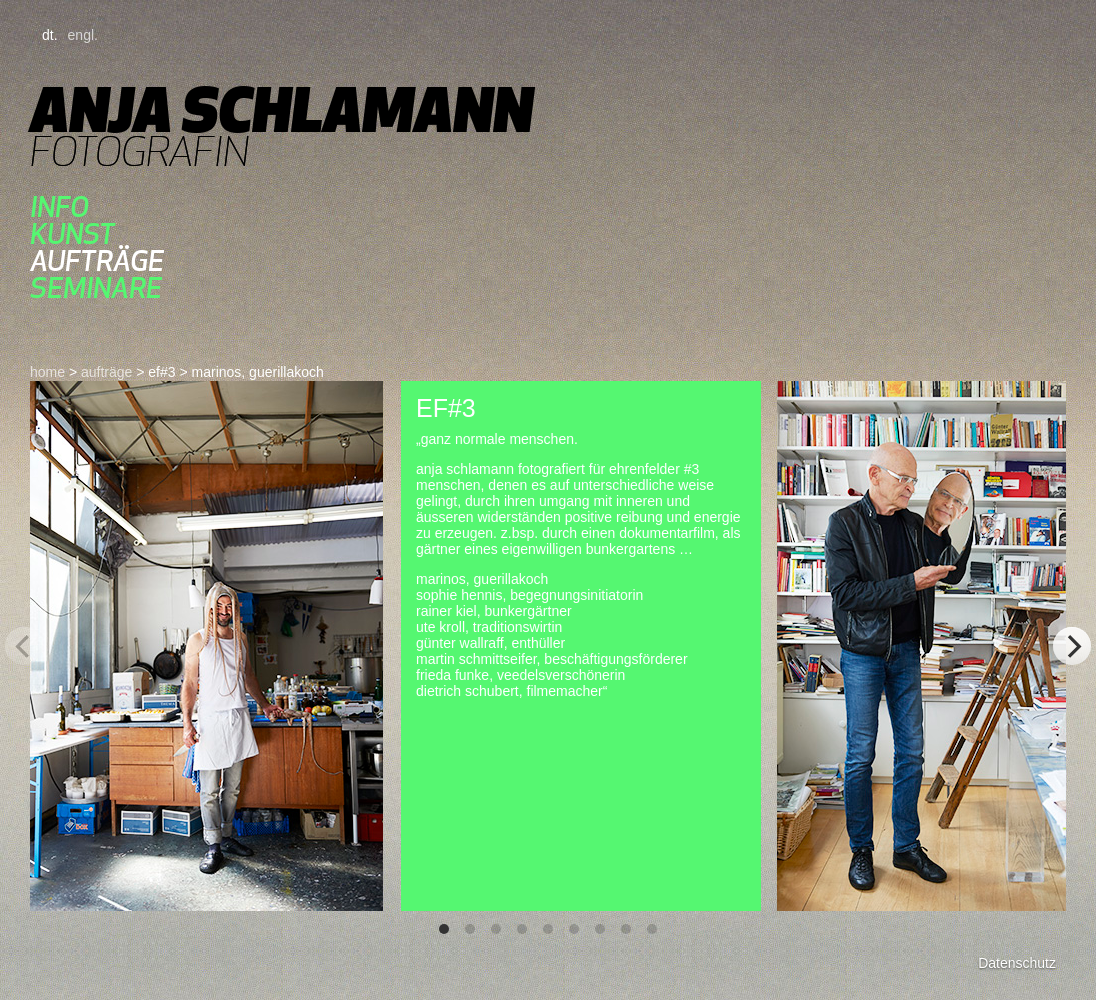 Image resolution: width=1096 pixels, height=1000 pixels. Describe the element at coordinates (72, 233) in the screenshot. I see `kunst` at that location.